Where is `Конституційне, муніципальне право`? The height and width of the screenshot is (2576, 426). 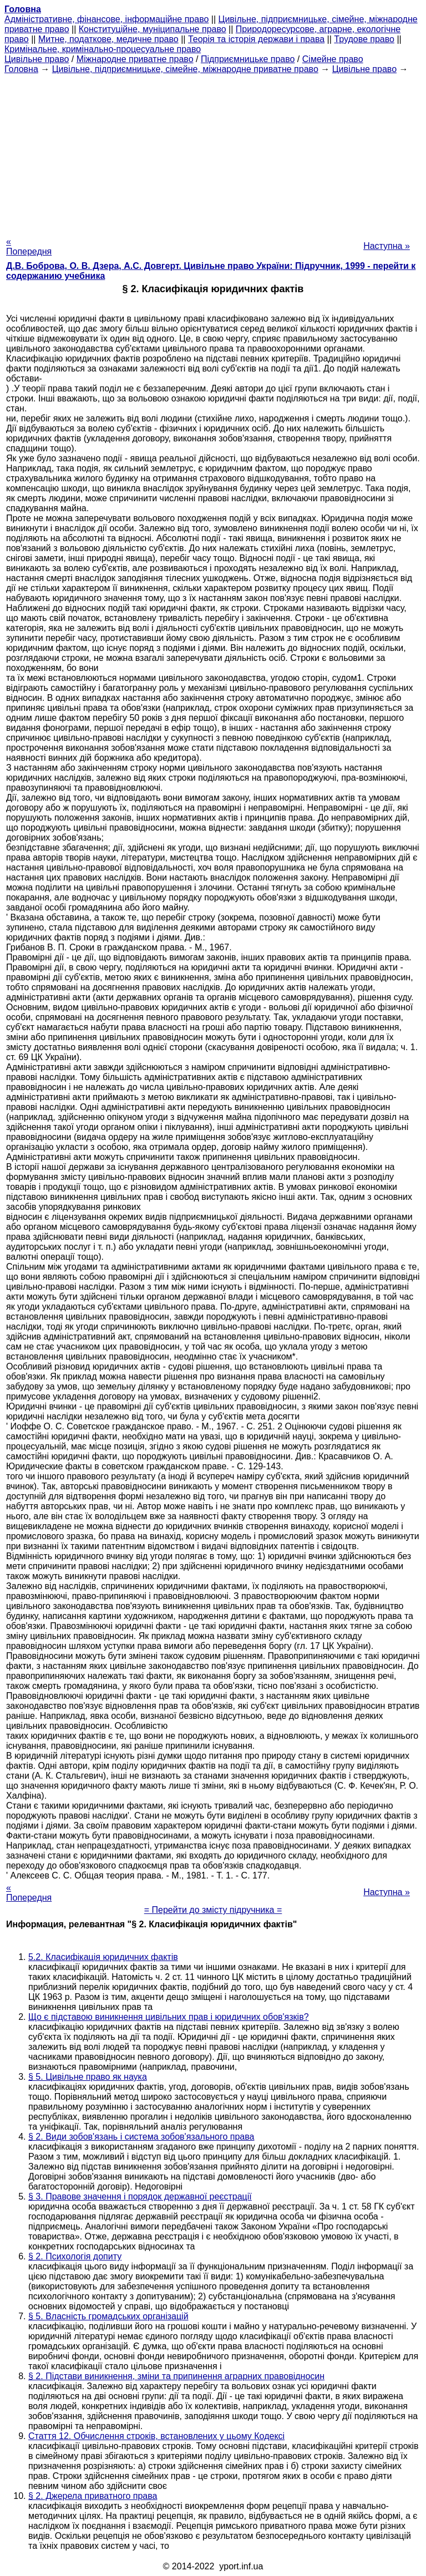
Конституційне, муніципальне право is located at coordinates (152, 29).